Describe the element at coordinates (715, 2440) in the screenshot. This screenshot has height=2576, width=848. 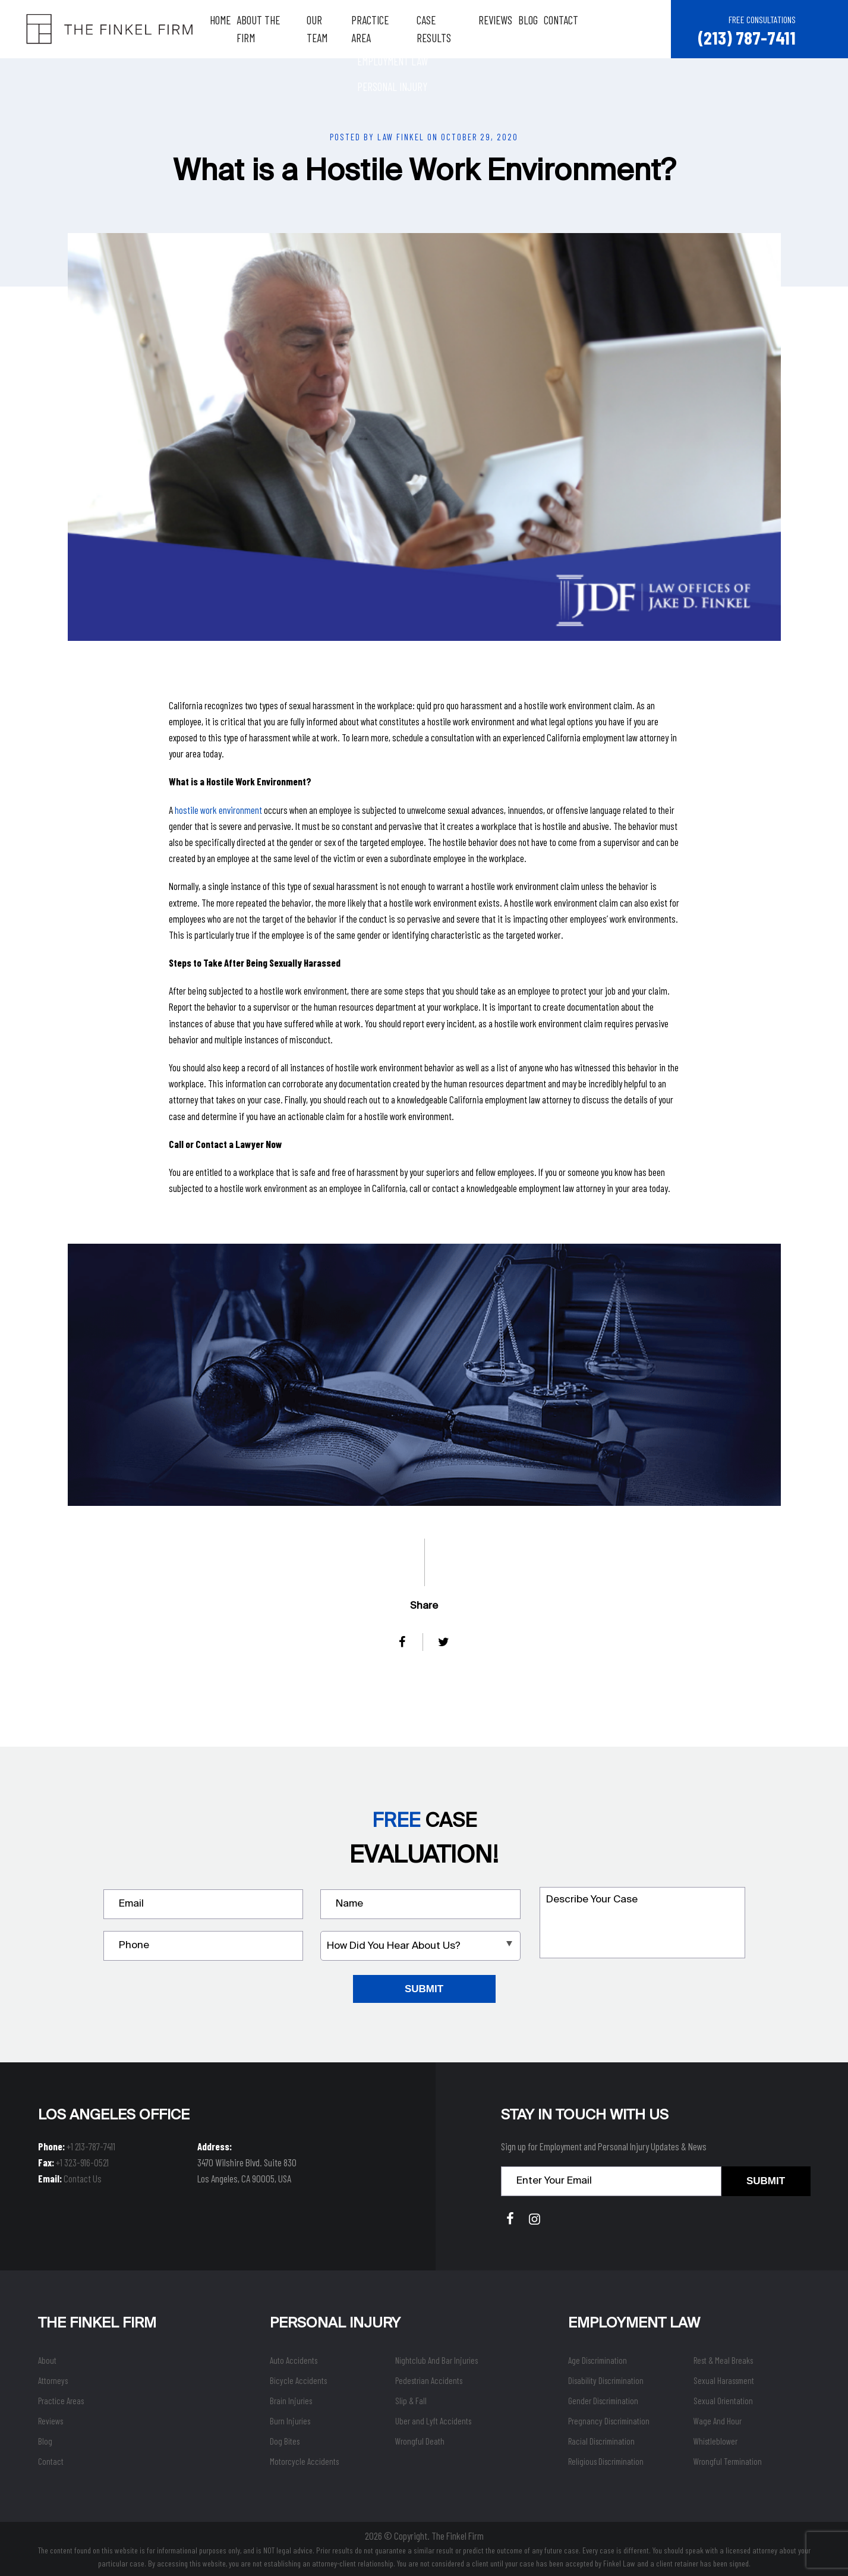
I see `Whistleblower` at that location.